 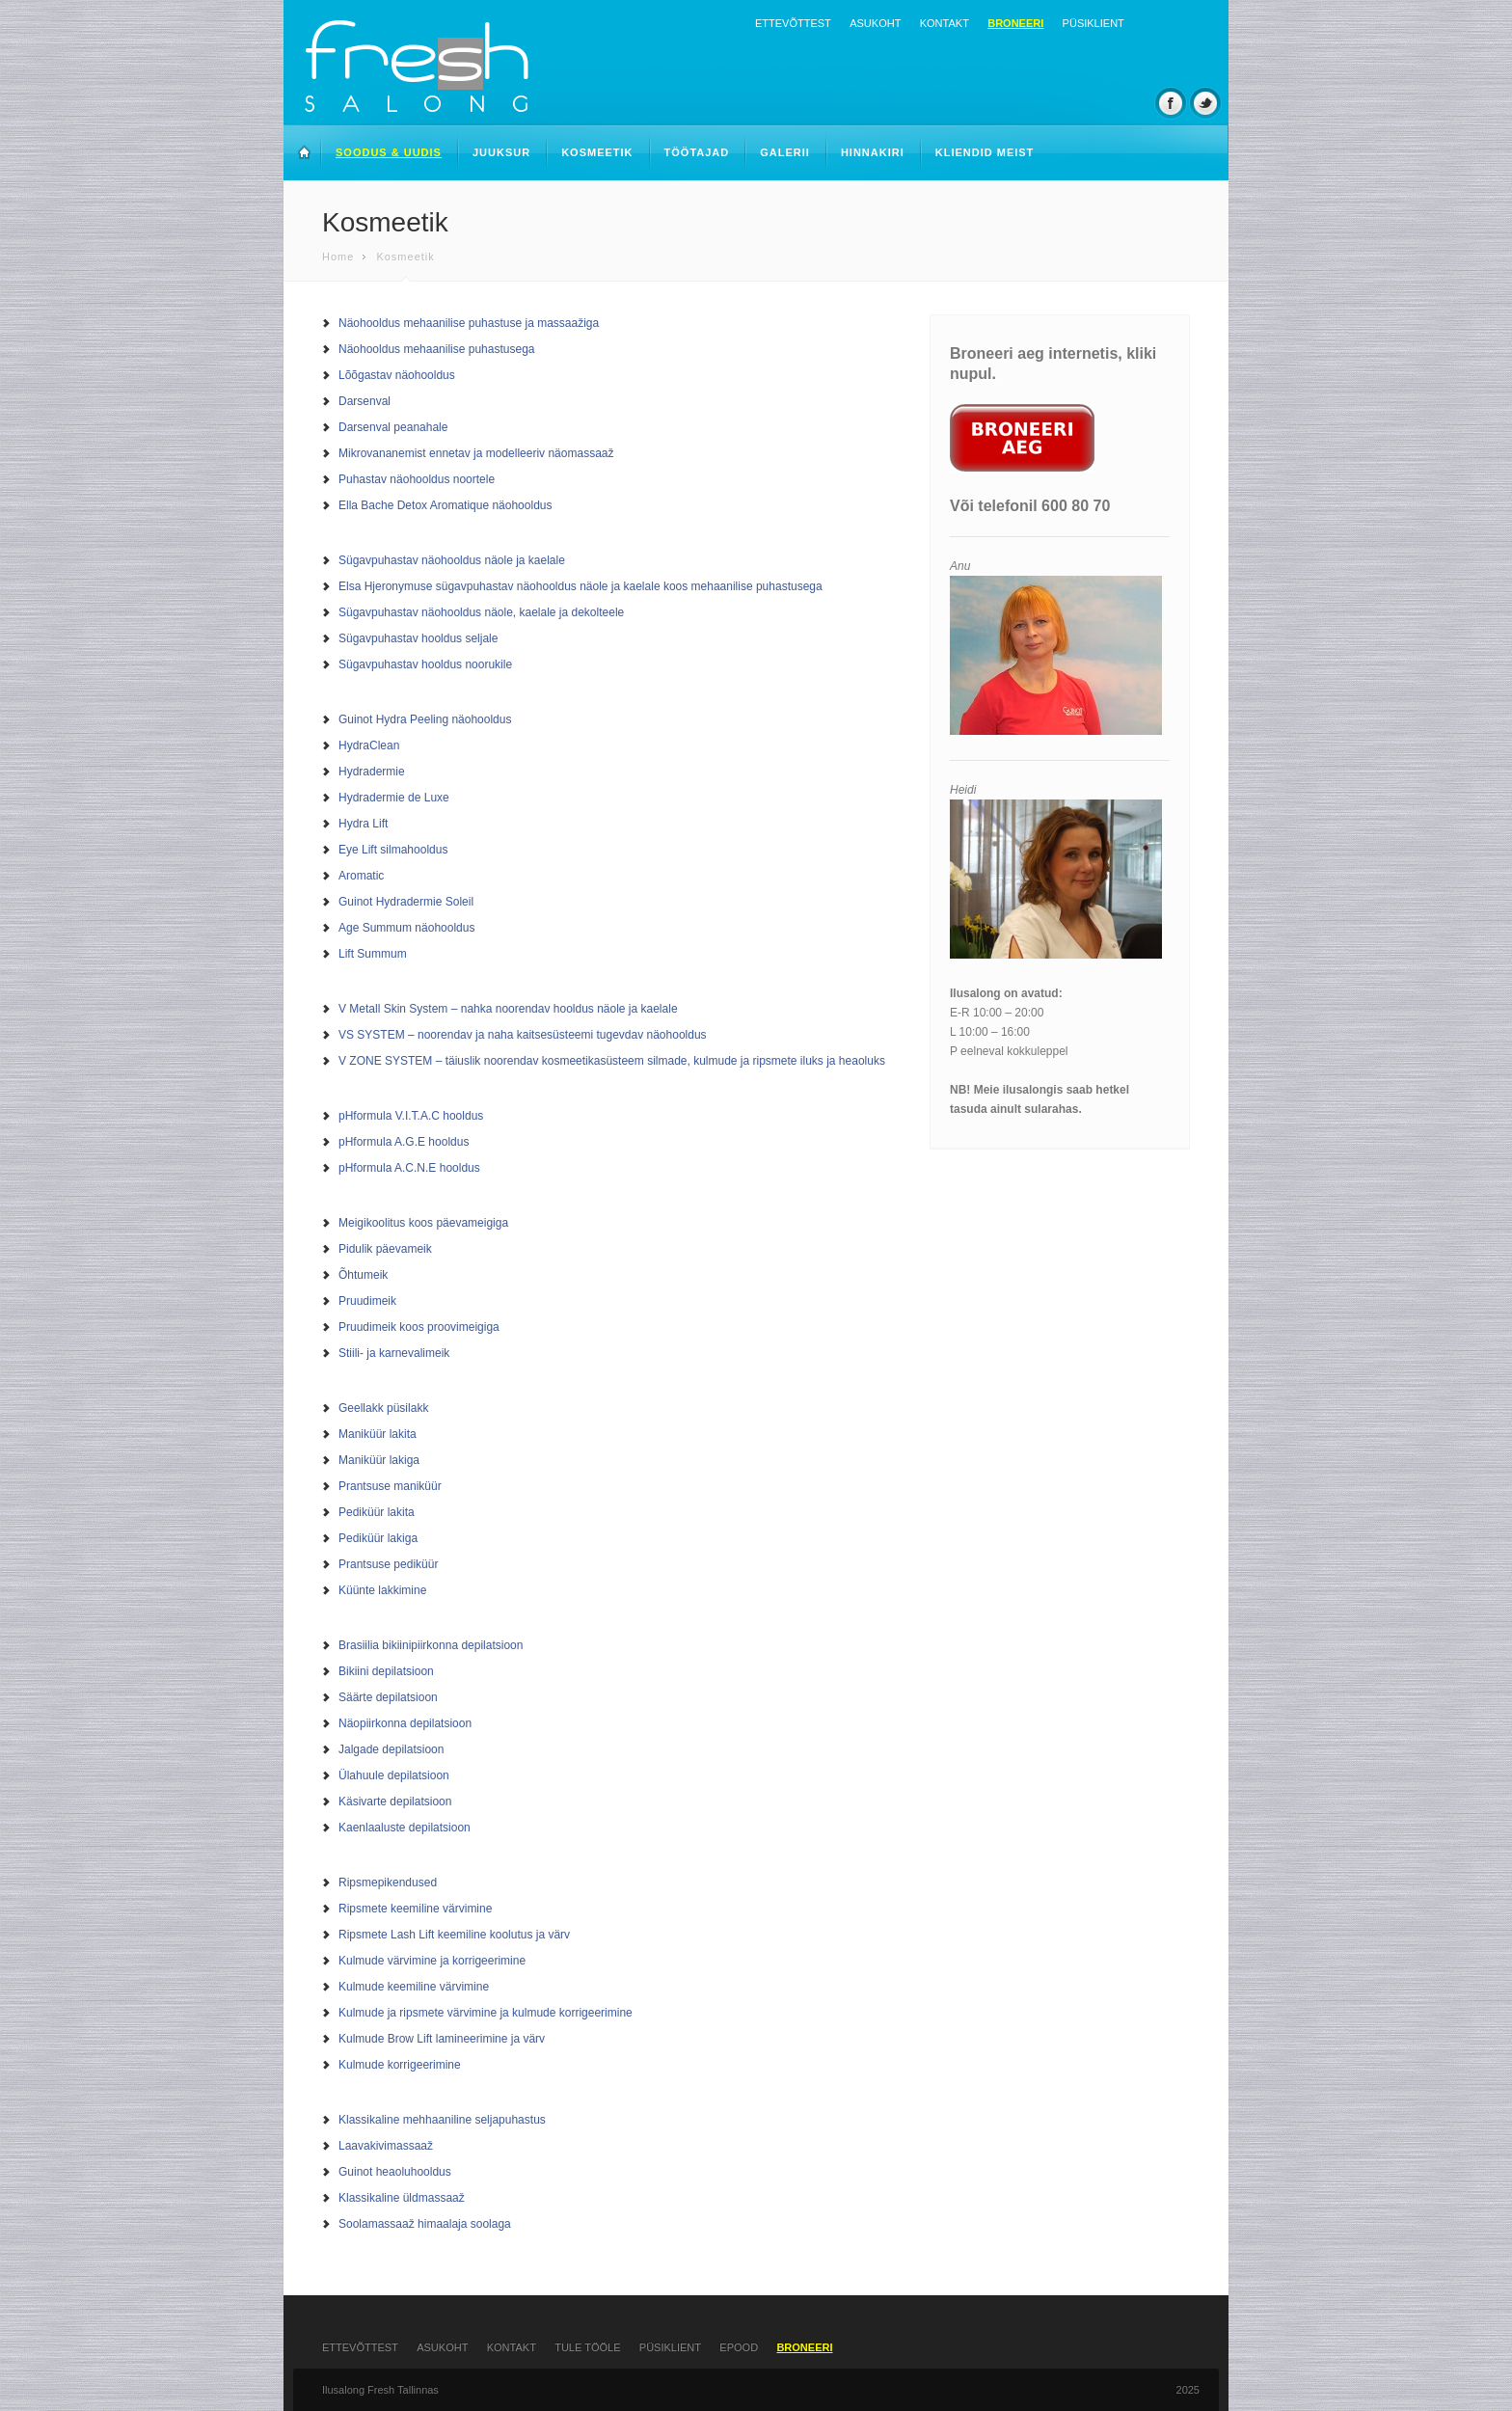 What do you see at coordinates (392, 849) in the screenshot?
I see `Eye Lift silmahooldus` at bounding box center [392, 849].